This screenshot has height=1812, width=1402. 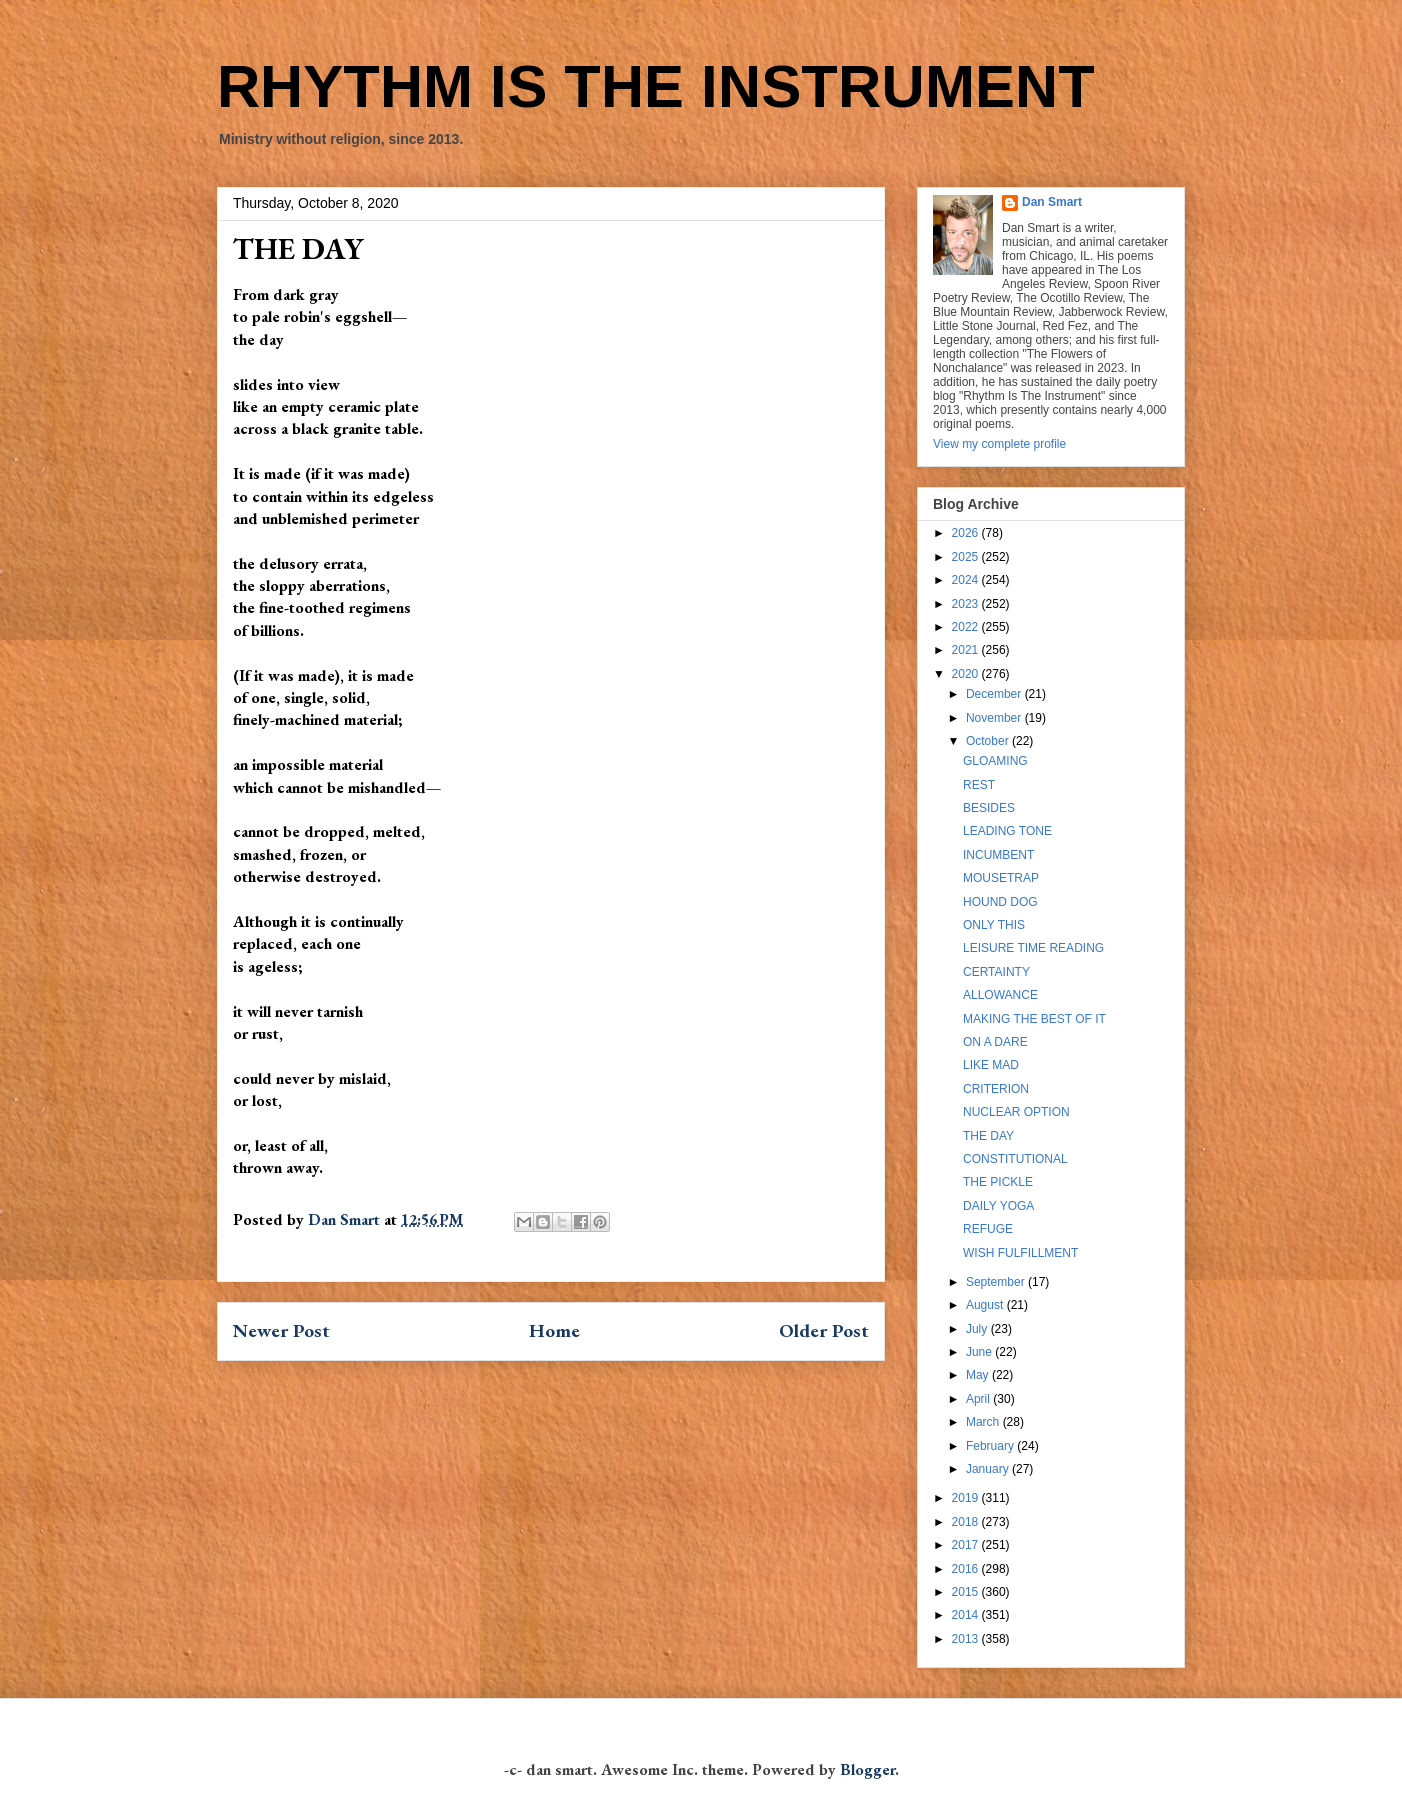 I want to click on 2013, so click(x=967, y=1639).